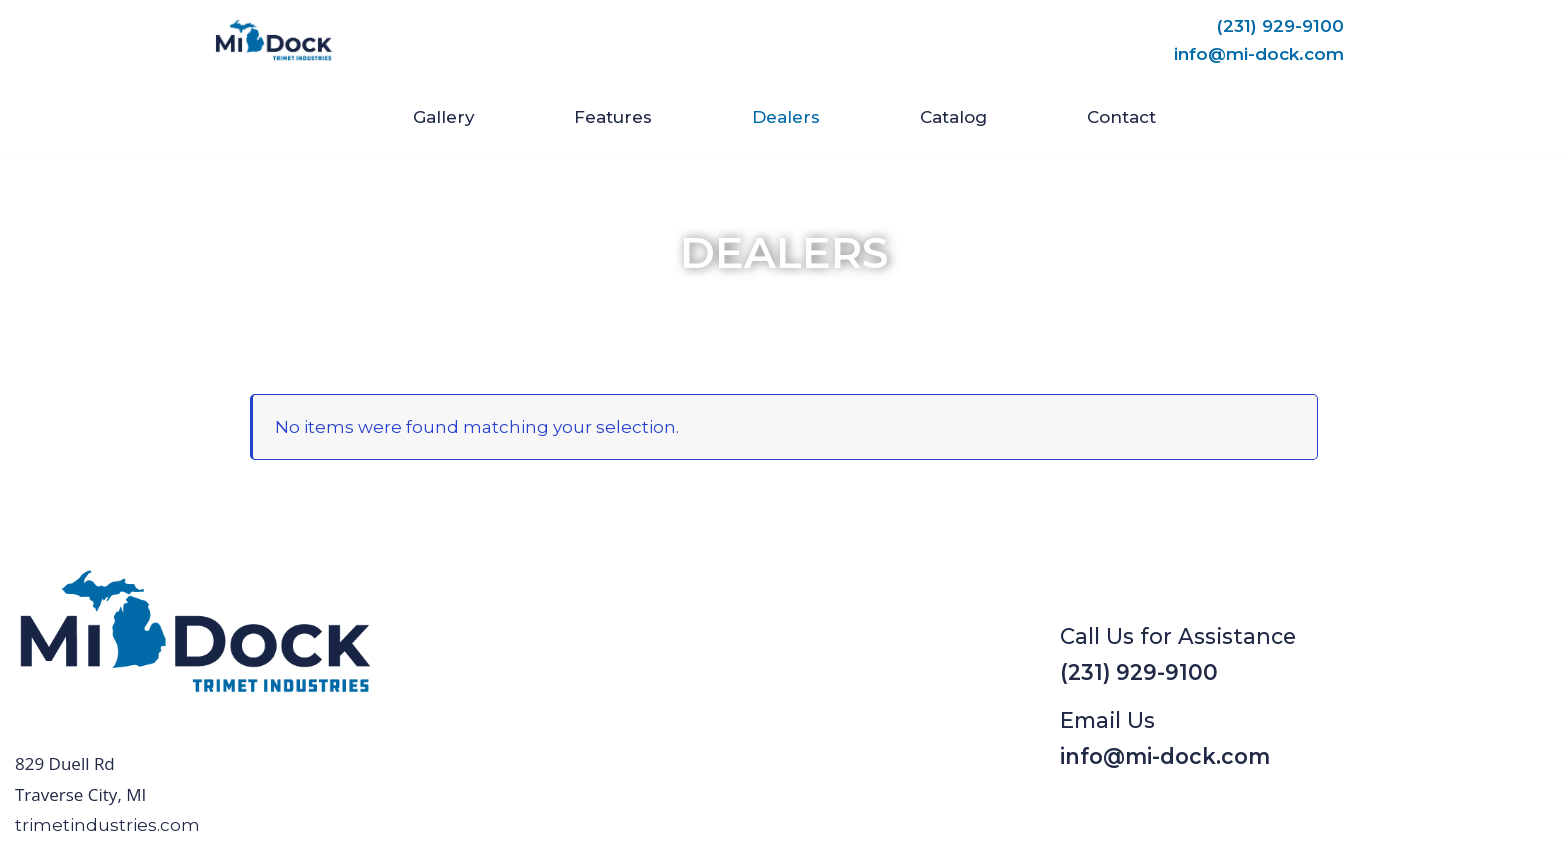 Image resolution: width=1568 pixels, height=866 pixels. I want to click on Catalog, so click(953, 117).